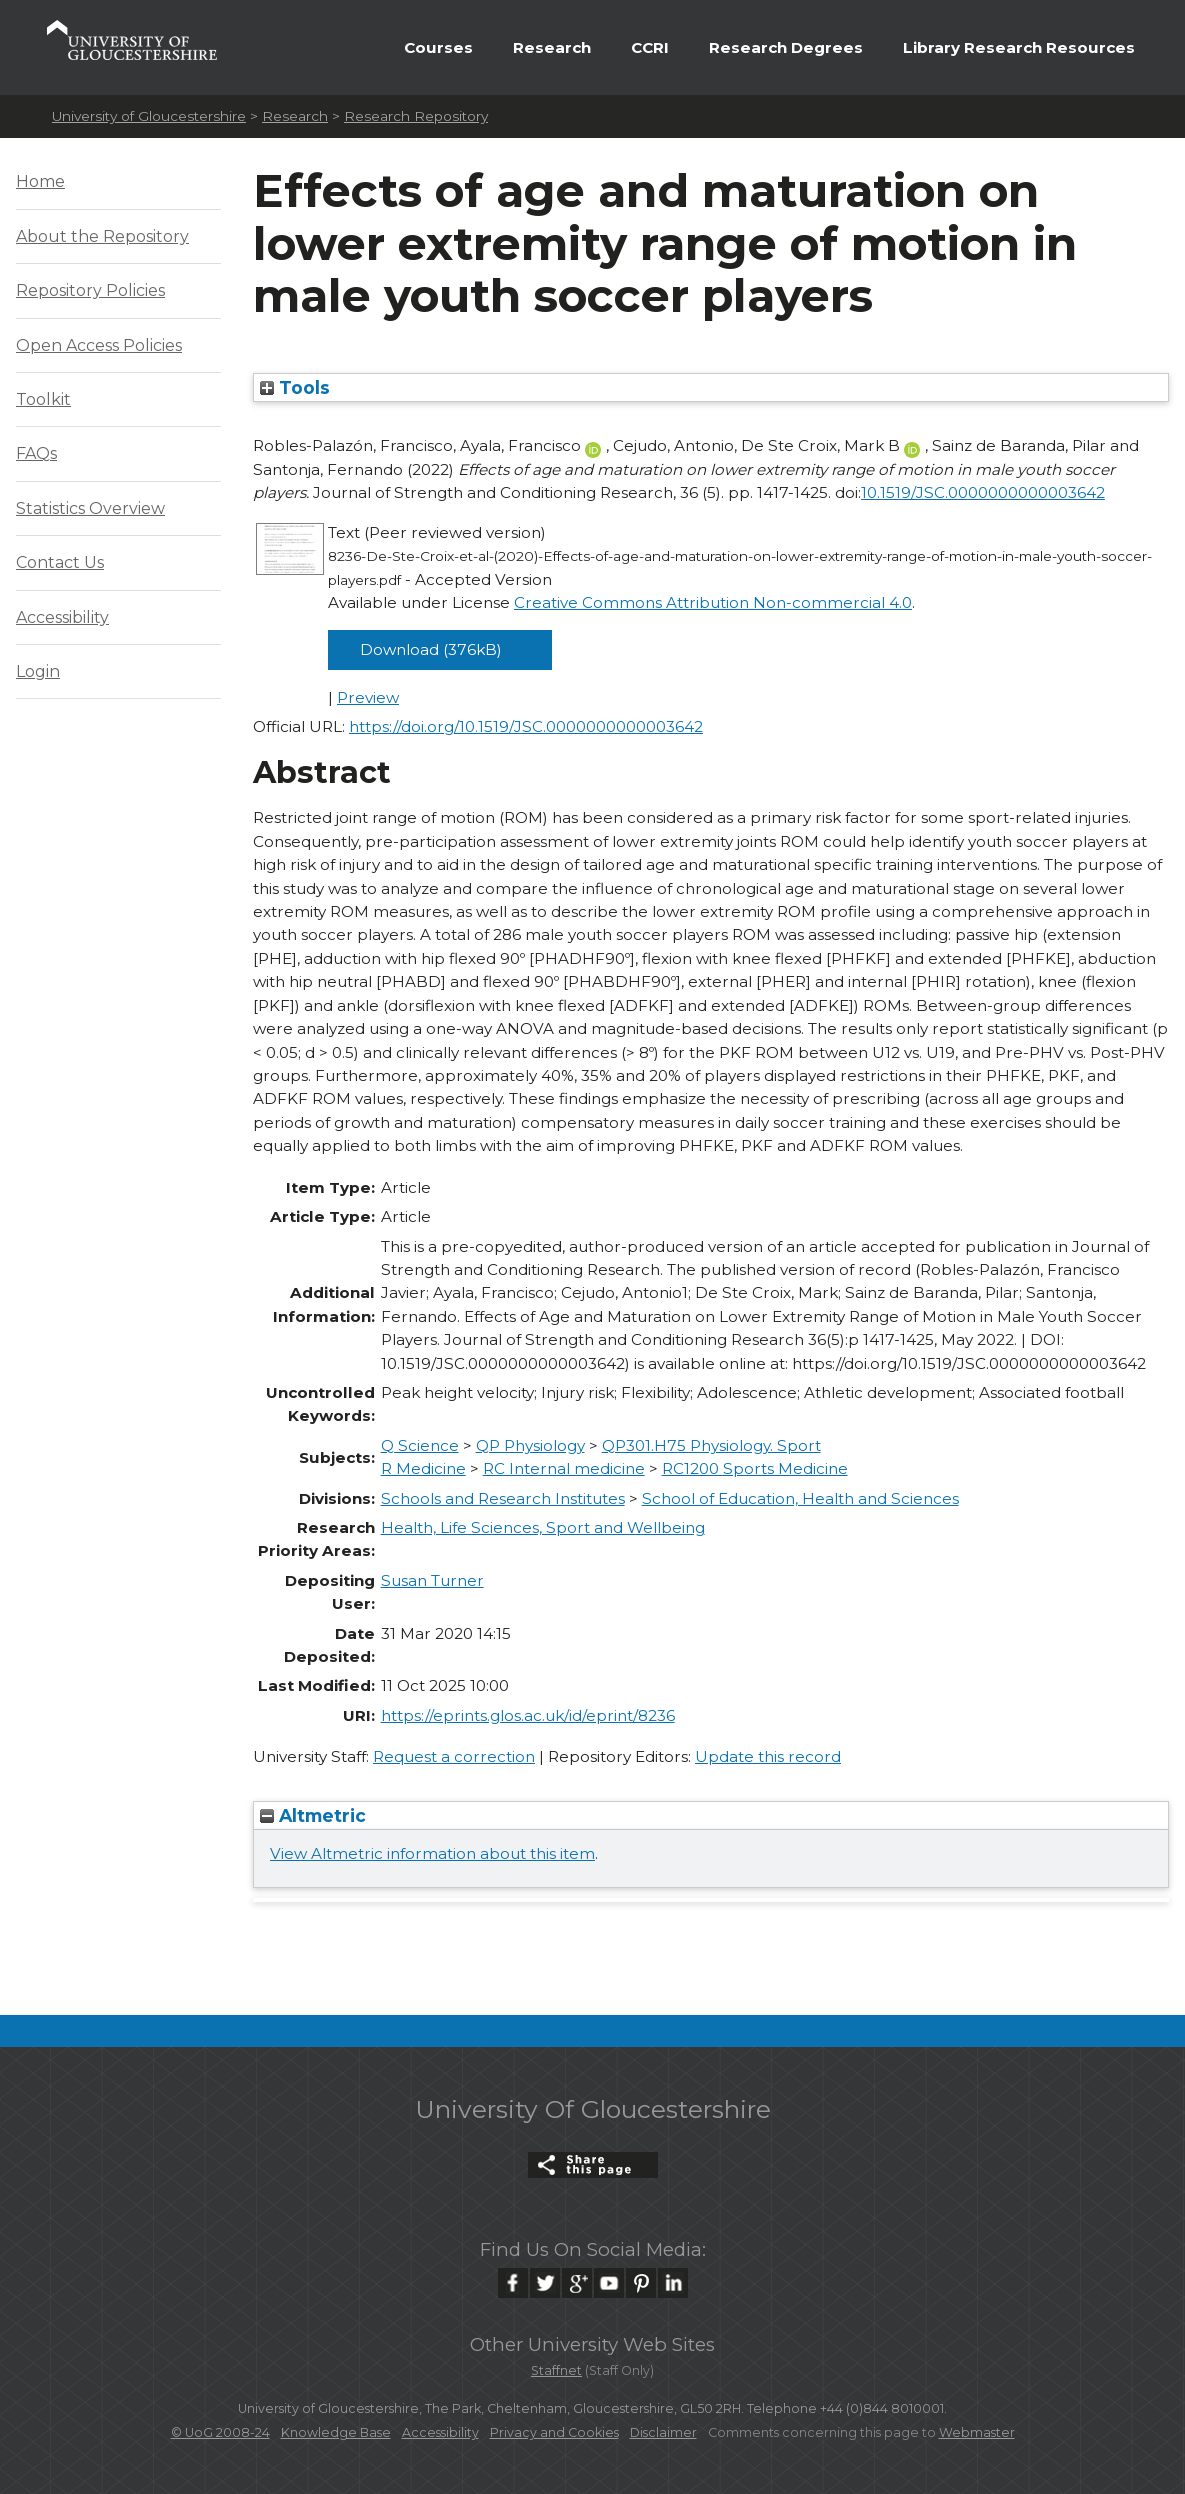 This screenshot has width=1185, height=2494. Describe the element at coordinates (543, 1527) in the screenshot. I see `Health, Life Sciences, Sport and Wellbeing` at that location.